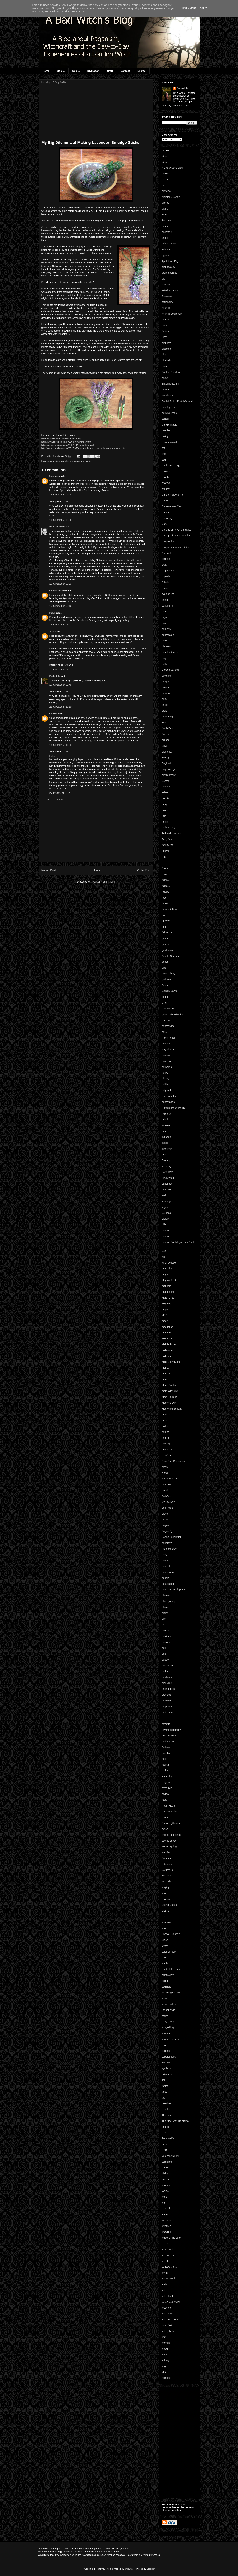 The image size is (238, 2576). Describe the element at coordinates (165, 599) in the screenshot. I see `dance` at that location.